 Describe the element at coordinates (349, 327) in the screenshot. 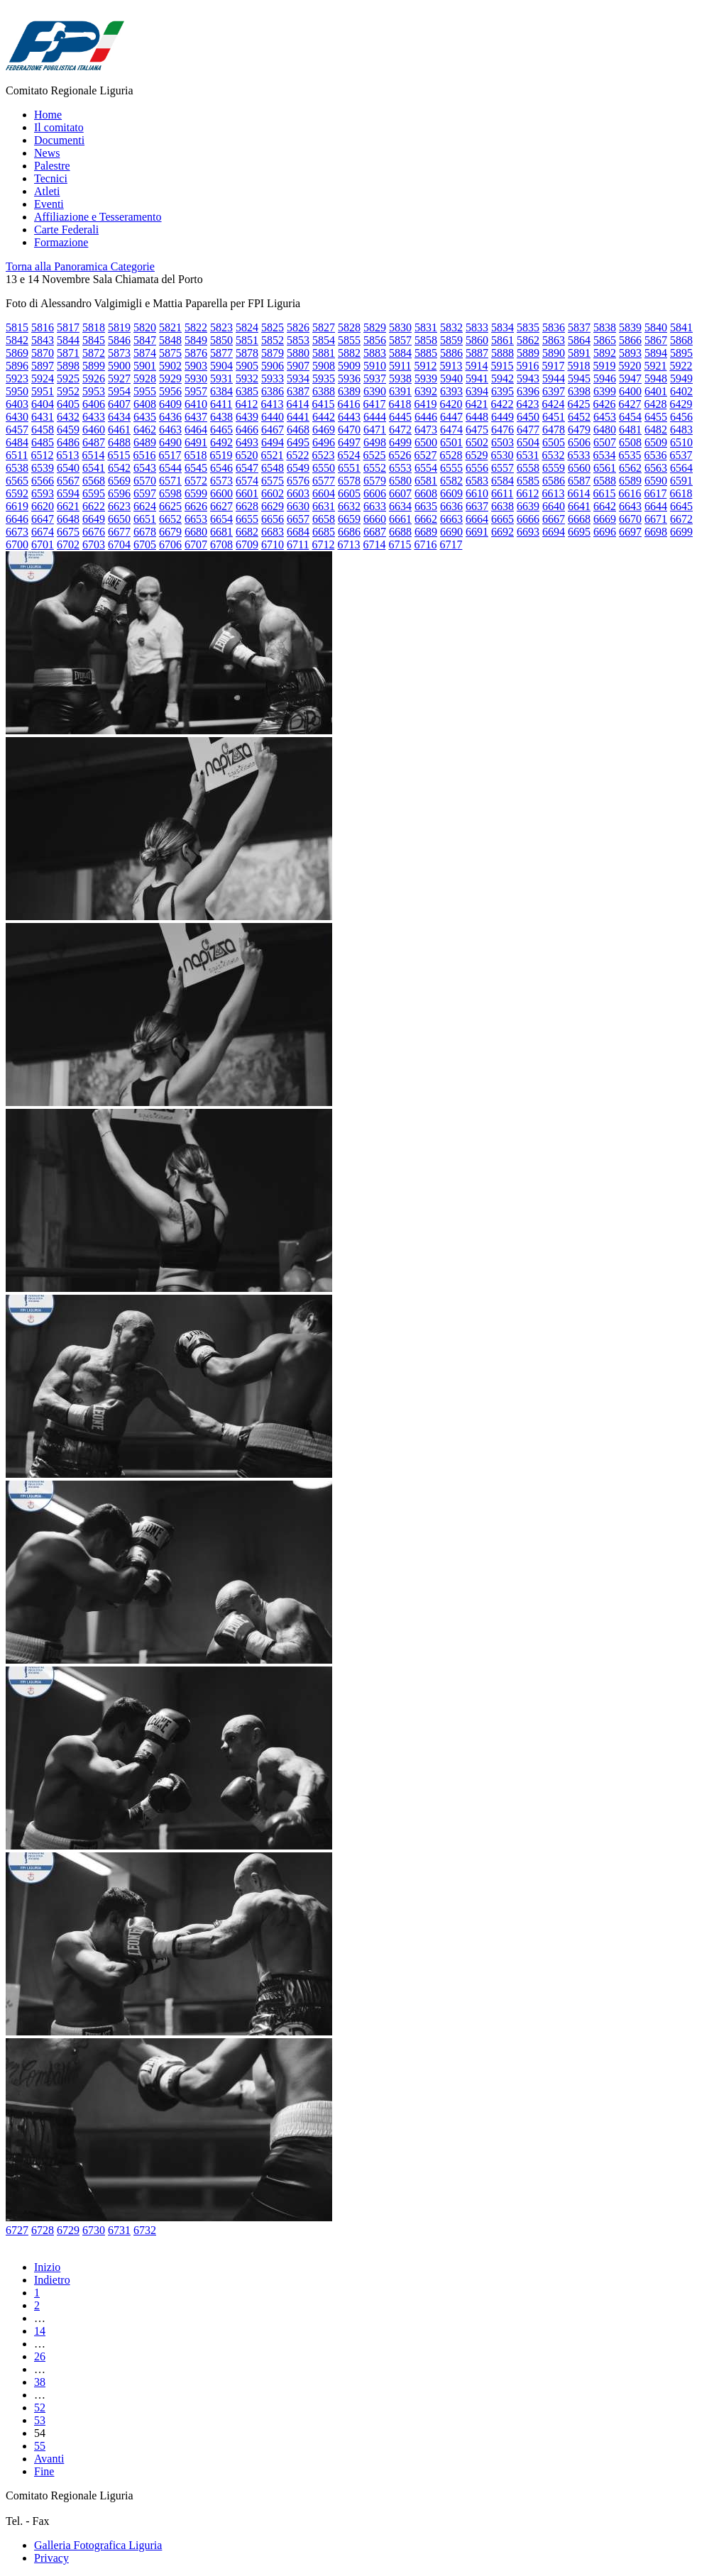

I see `5828` at that location.